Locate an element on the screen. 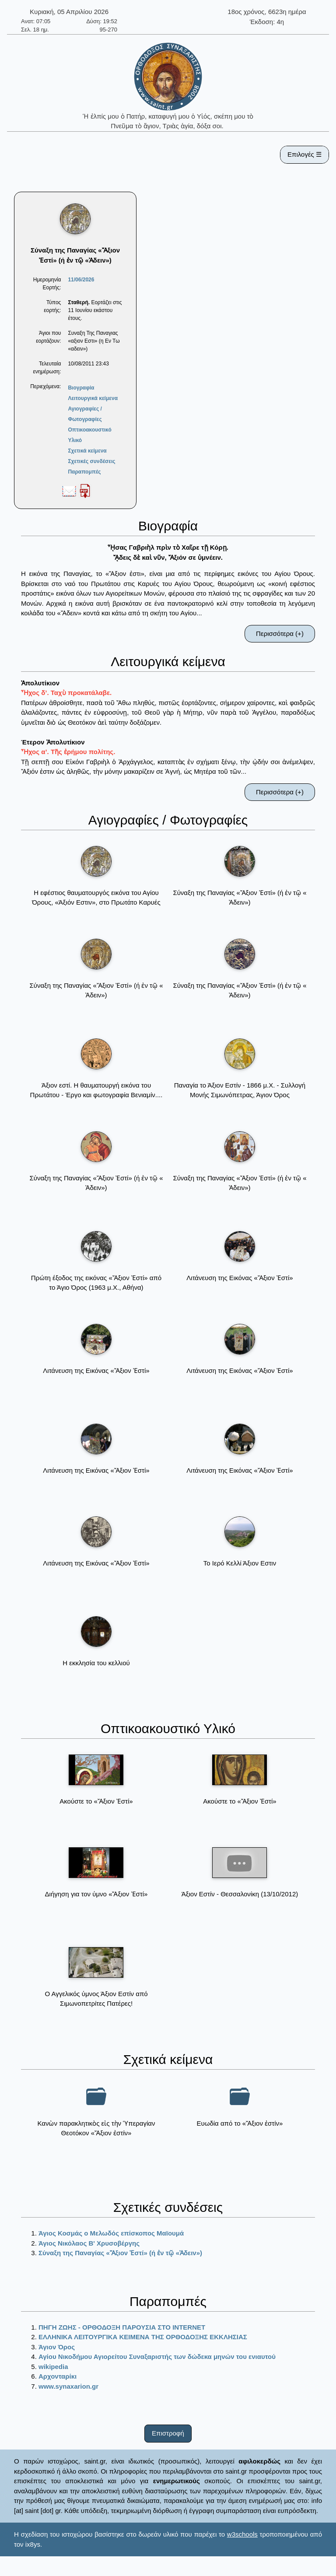 Image resolution: width=336 pixels, height=2576 pixels. 11/06/2026 is located at coordinates (81, 280).